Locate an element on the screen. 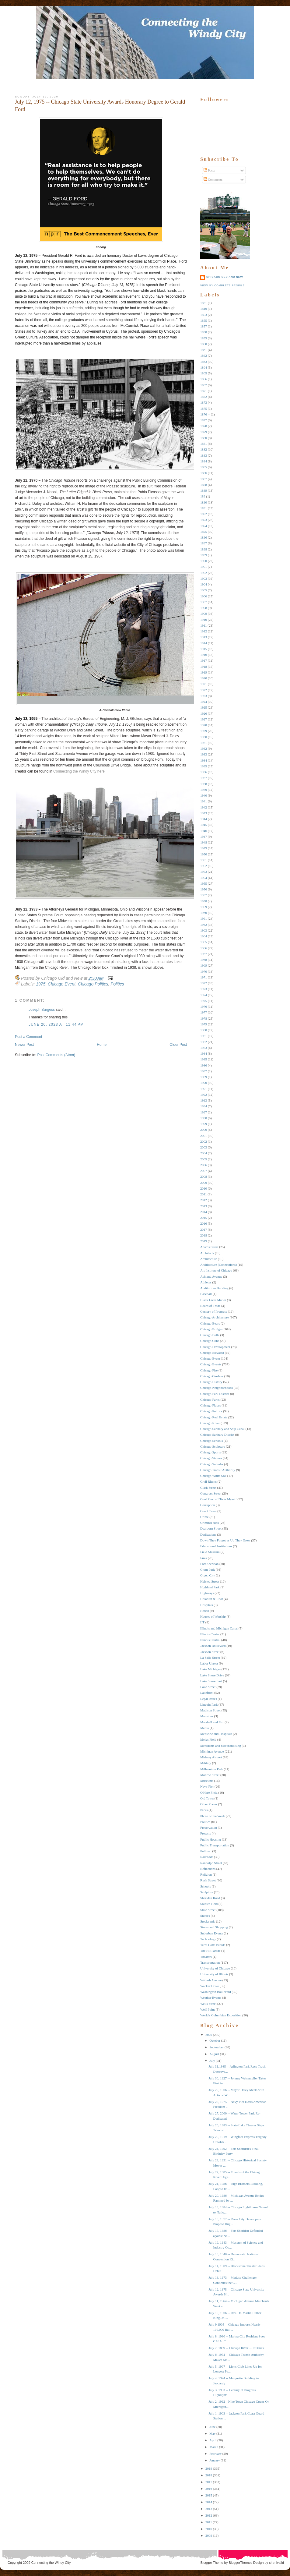 This screenshot has height=2576, width=290. 1937 is located at coordinates (203, 778).